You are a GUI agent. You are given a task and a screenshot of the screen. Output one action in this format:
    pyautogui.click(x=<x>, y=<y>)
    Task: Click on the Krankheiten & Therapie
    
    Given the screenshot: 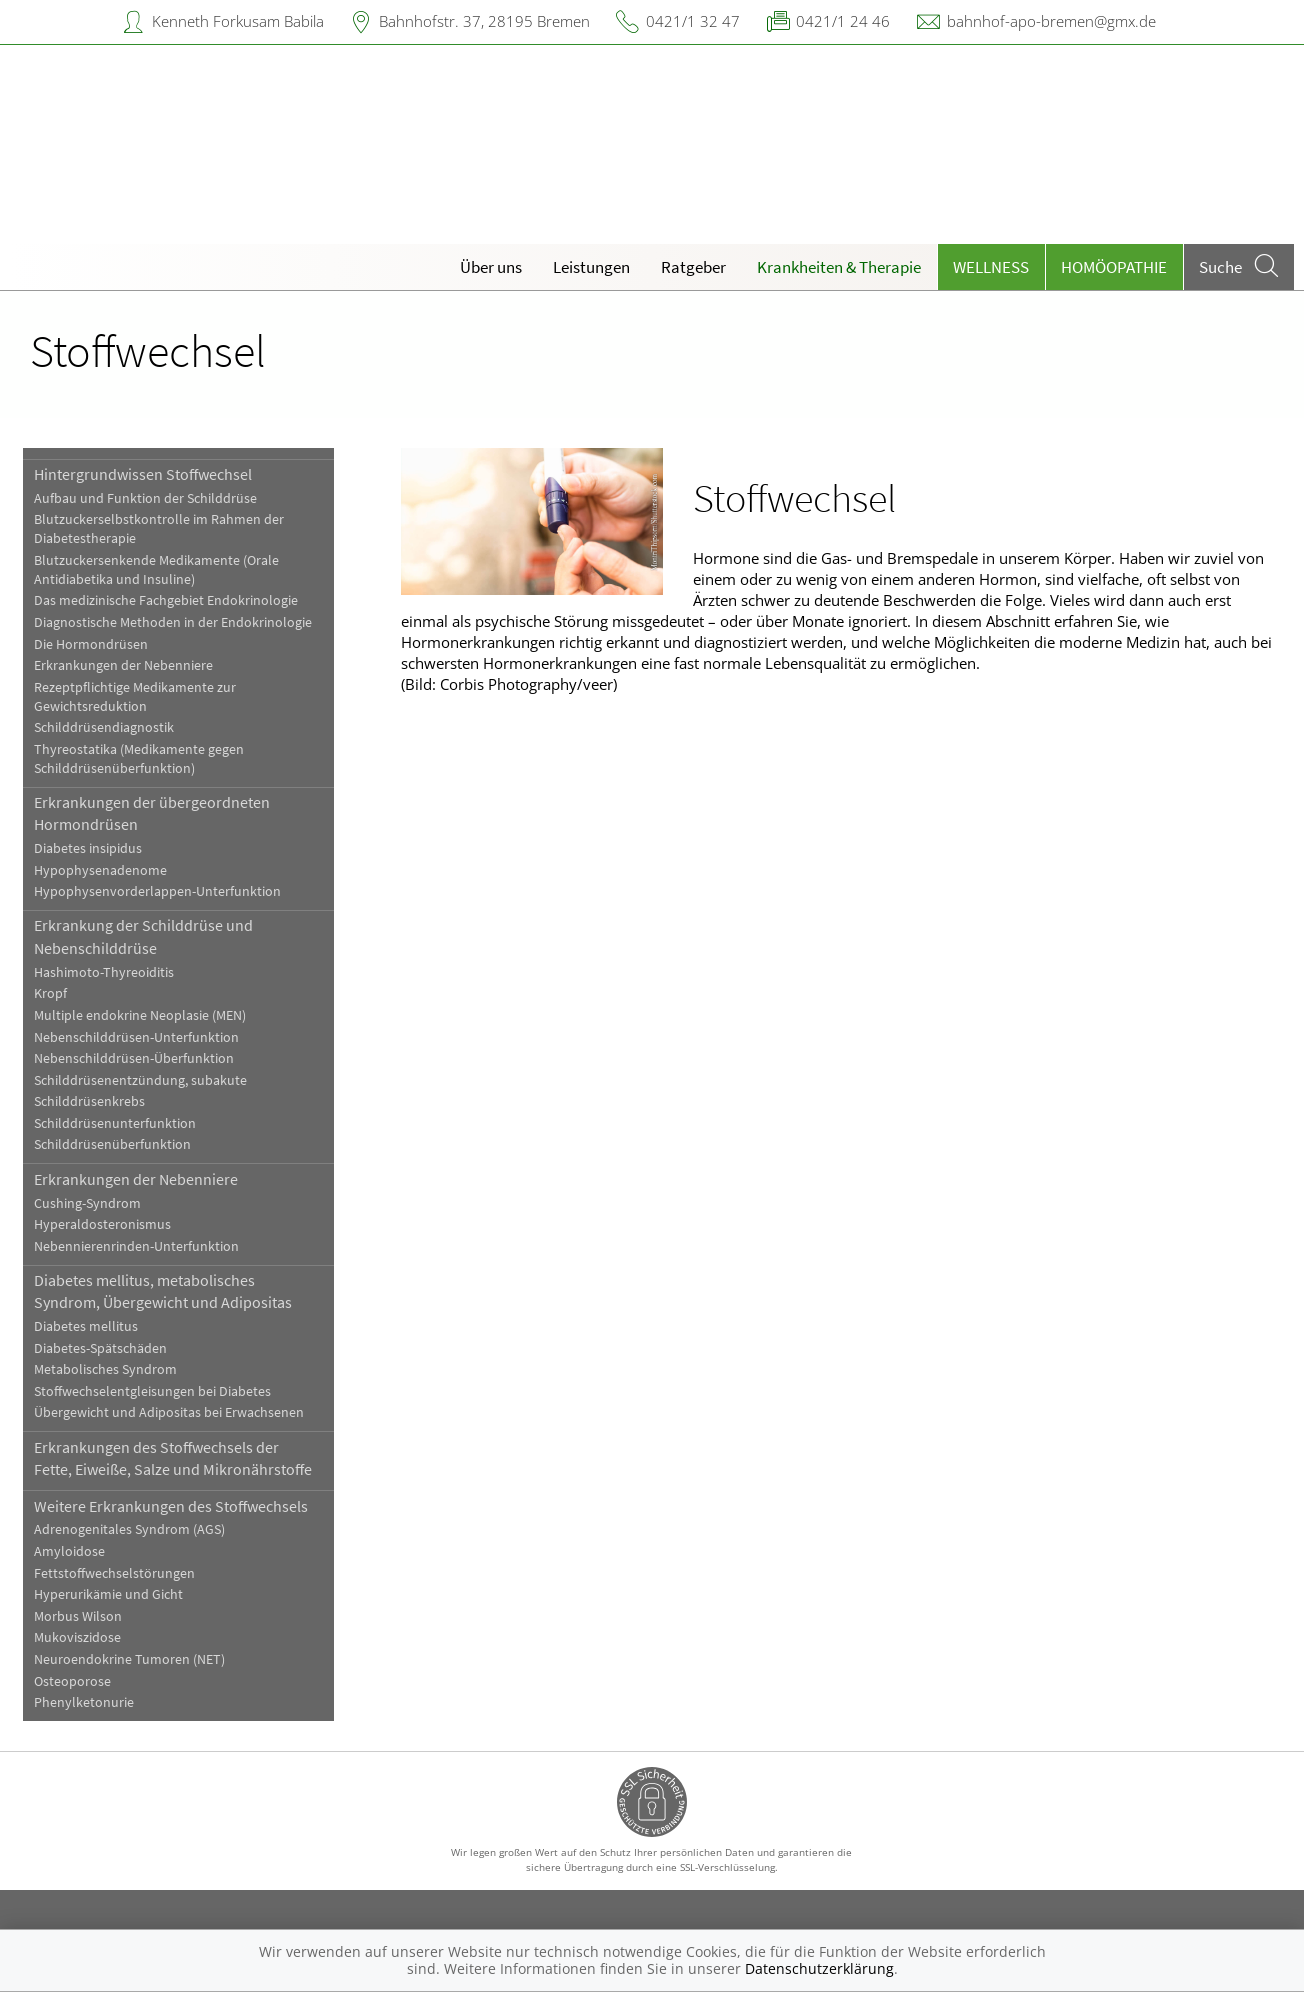 What is the action you would take?
    pyautogui.click(x=839, y=267)
    